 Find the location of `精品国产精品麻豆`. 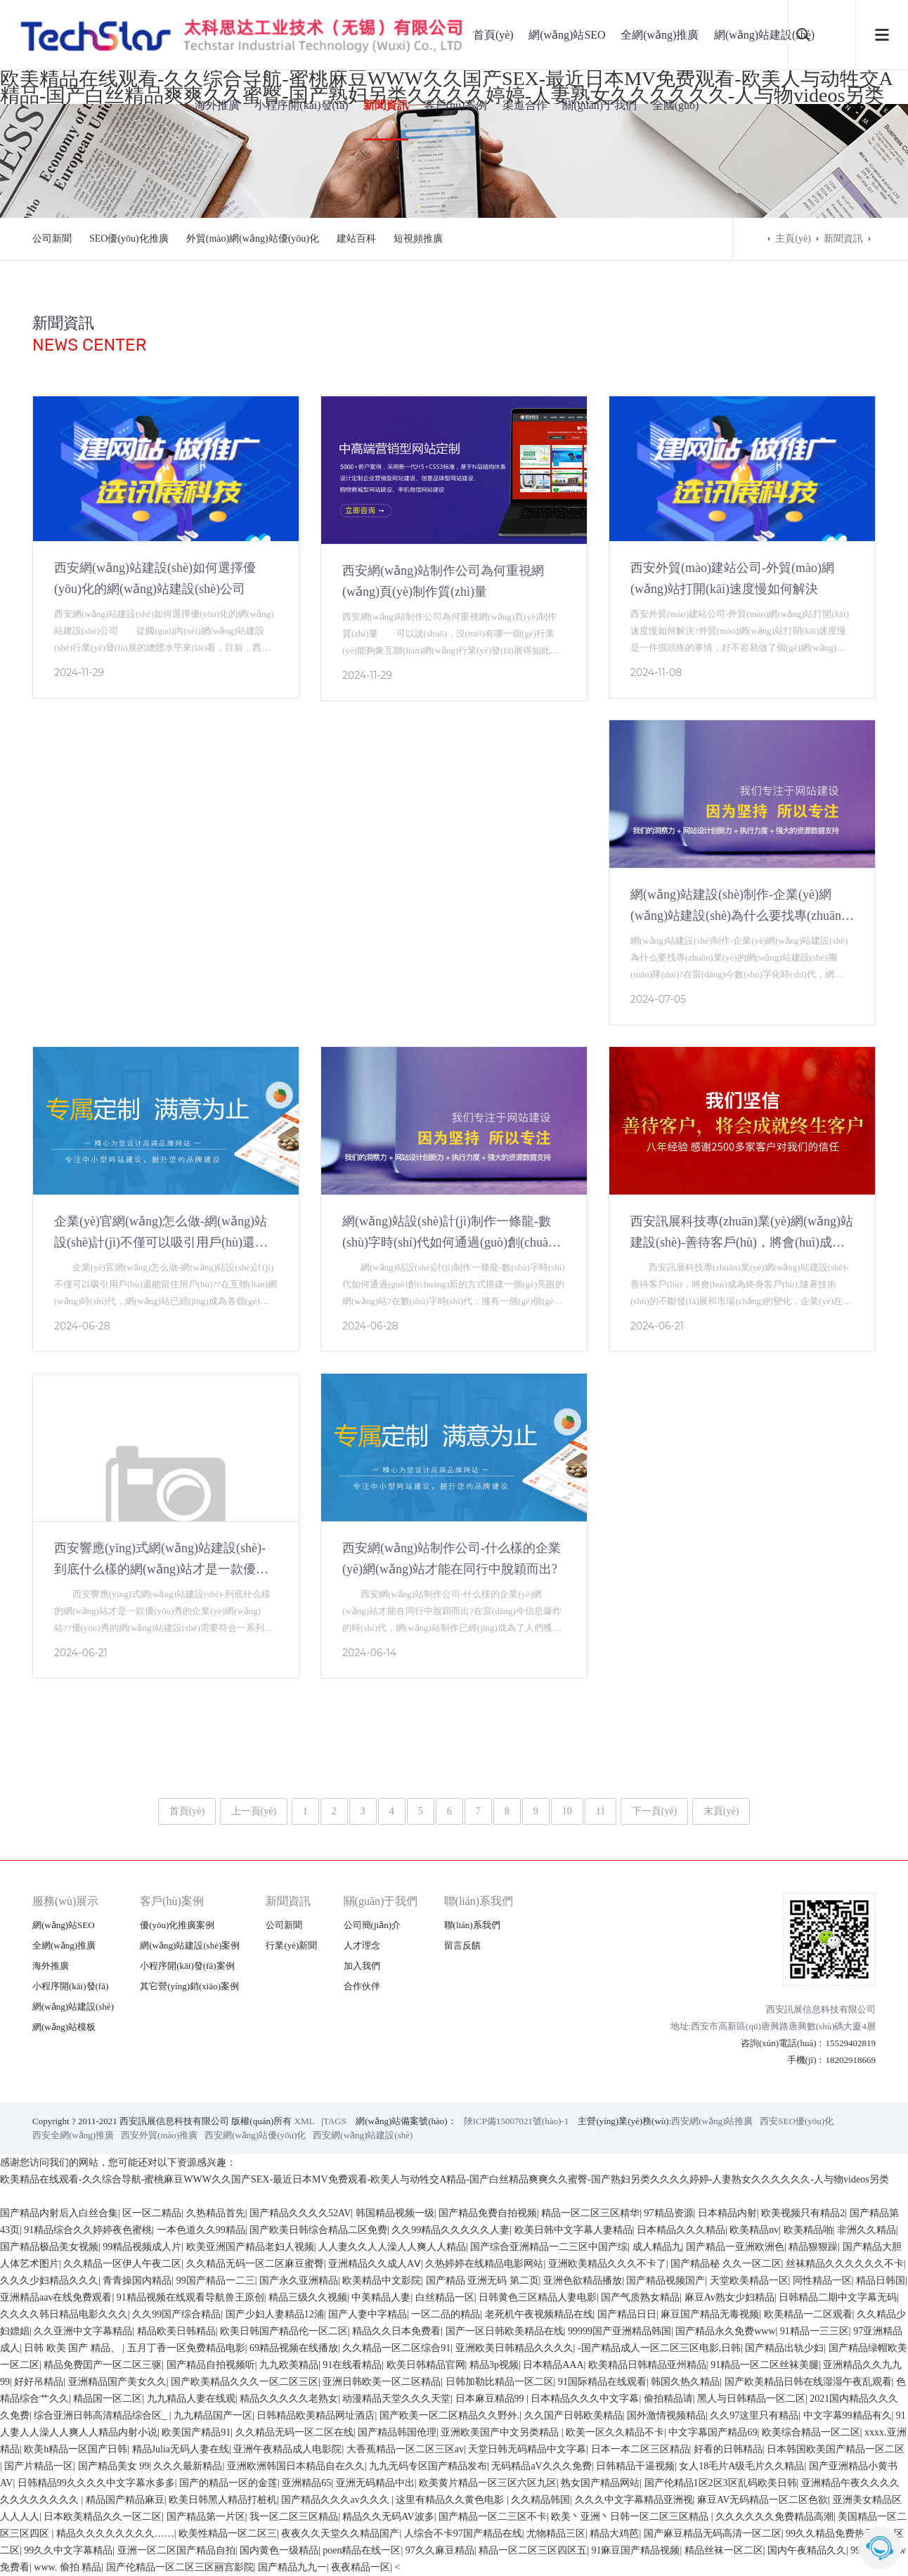

精品国产精品麻豆 is located at coordinates (125, 2499).